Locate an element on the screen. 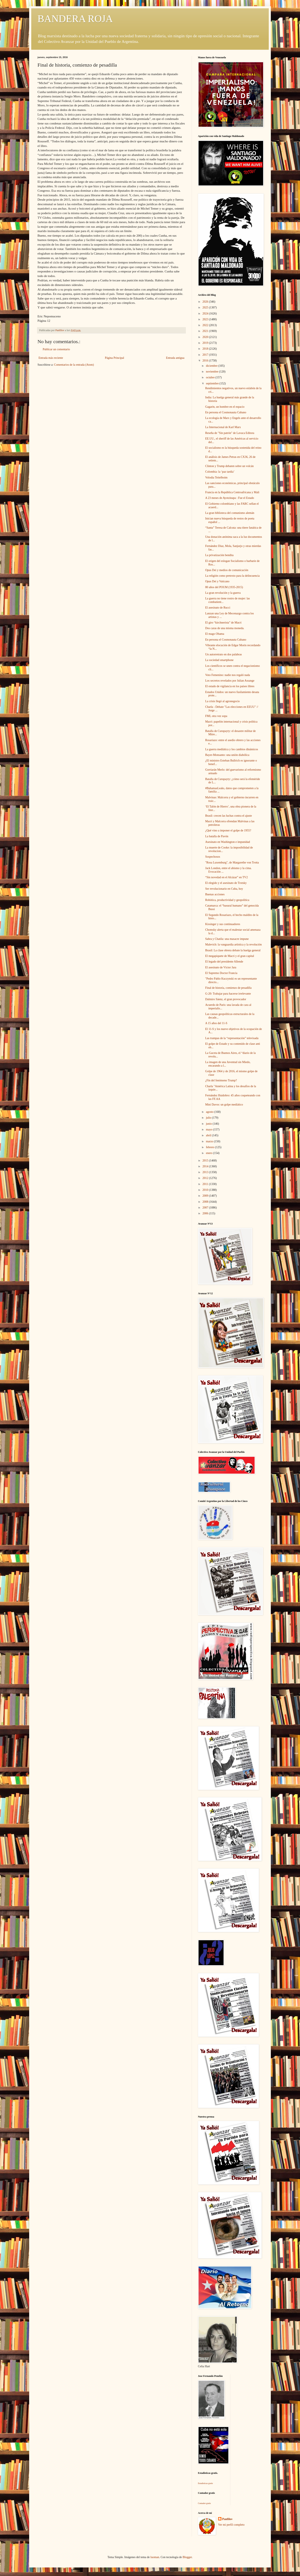  julio is located at coordinates (209, 1117).